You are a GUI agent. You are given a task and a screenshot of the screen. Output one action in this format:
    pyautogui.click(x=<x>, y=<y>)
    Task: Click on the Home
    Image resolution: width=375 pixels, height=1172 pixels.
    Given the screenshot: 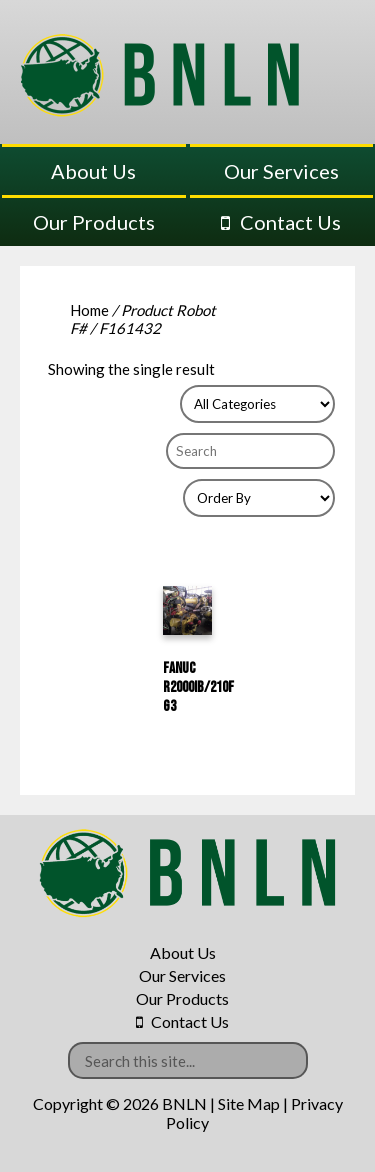 What is the action you would take?
    pyautogui.click(x=89, y=310)
    